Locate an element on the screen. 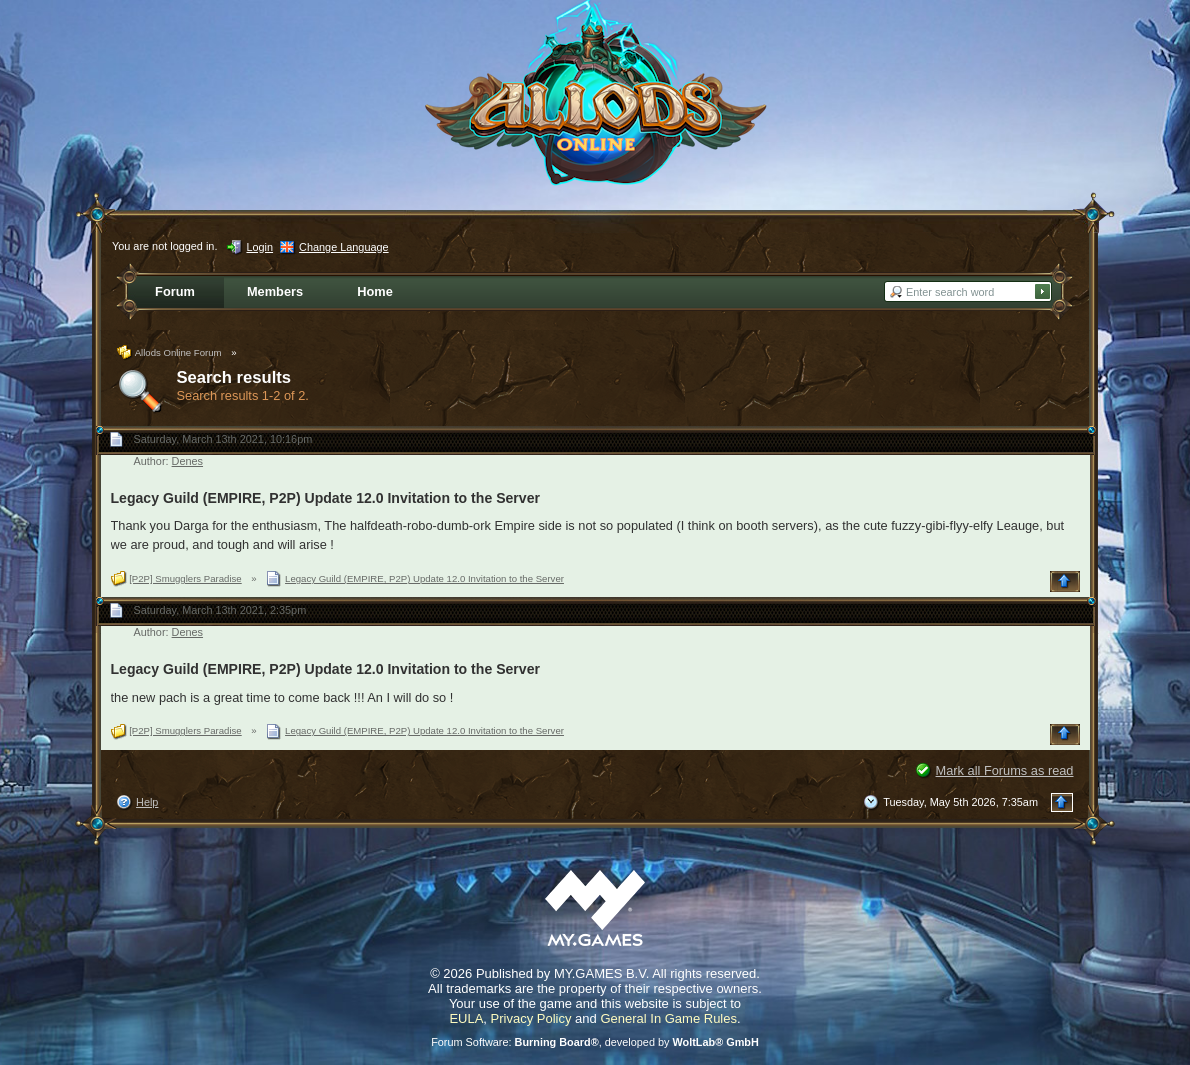 The width and height of the screenshot is (1190, 1065). Legacy Guild (EMPIRE, P2P) Update 12.0 Invitation to the Server is located at coordinates (326, 498).